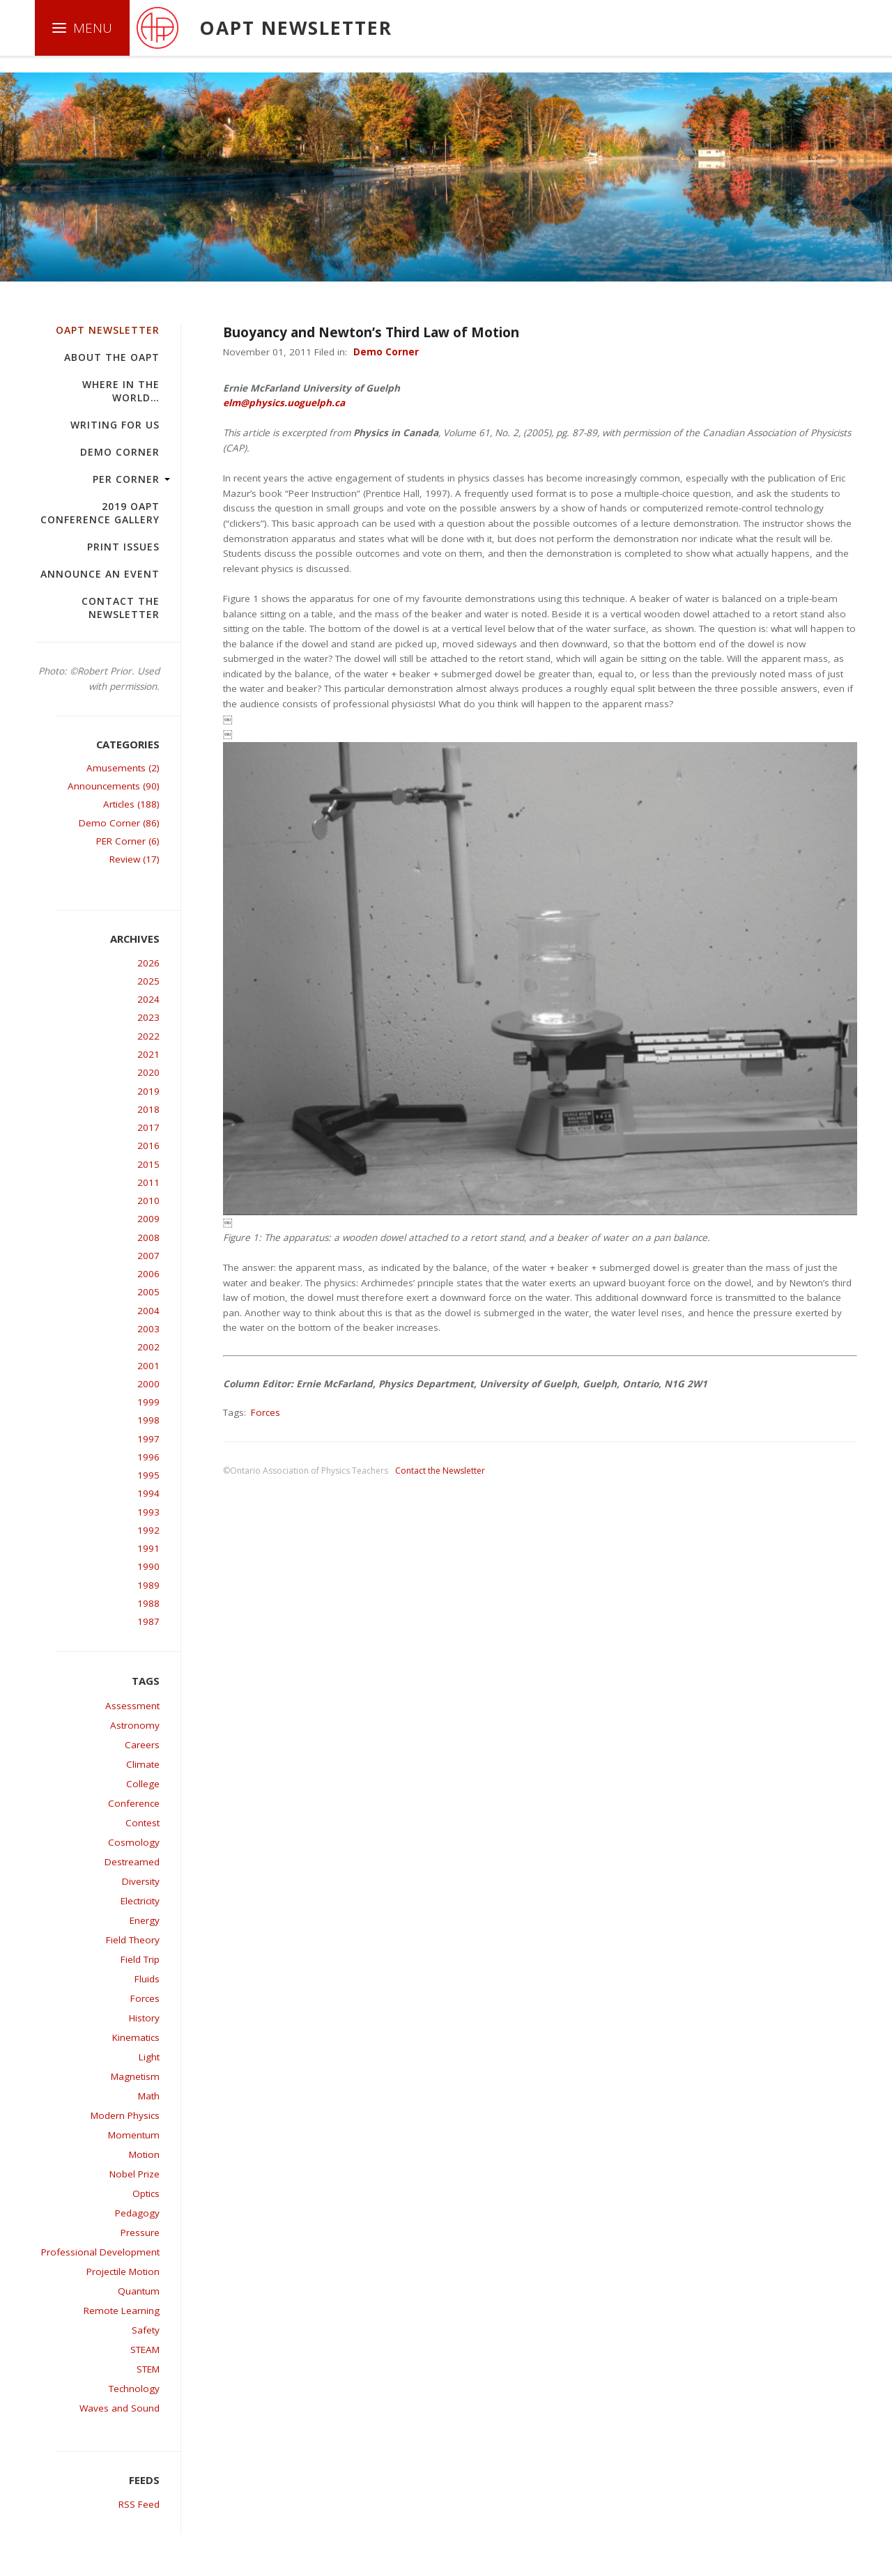 The width and height of the screenshot is (892, 2576). I want to click on Assessment, so click(132, 1705).